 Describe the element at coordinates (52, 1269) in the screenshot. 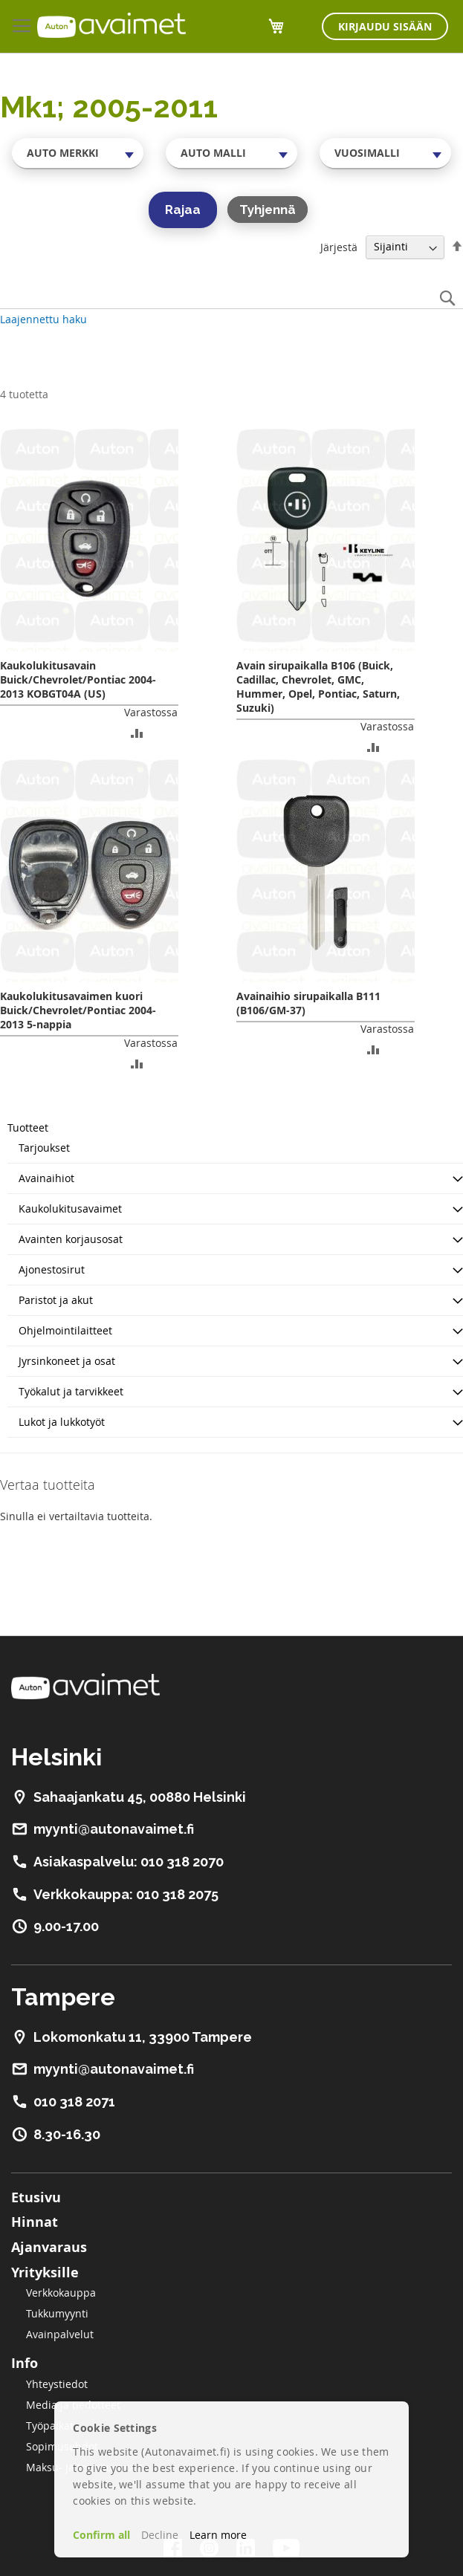

I see `Ajonestosirut` at that location.